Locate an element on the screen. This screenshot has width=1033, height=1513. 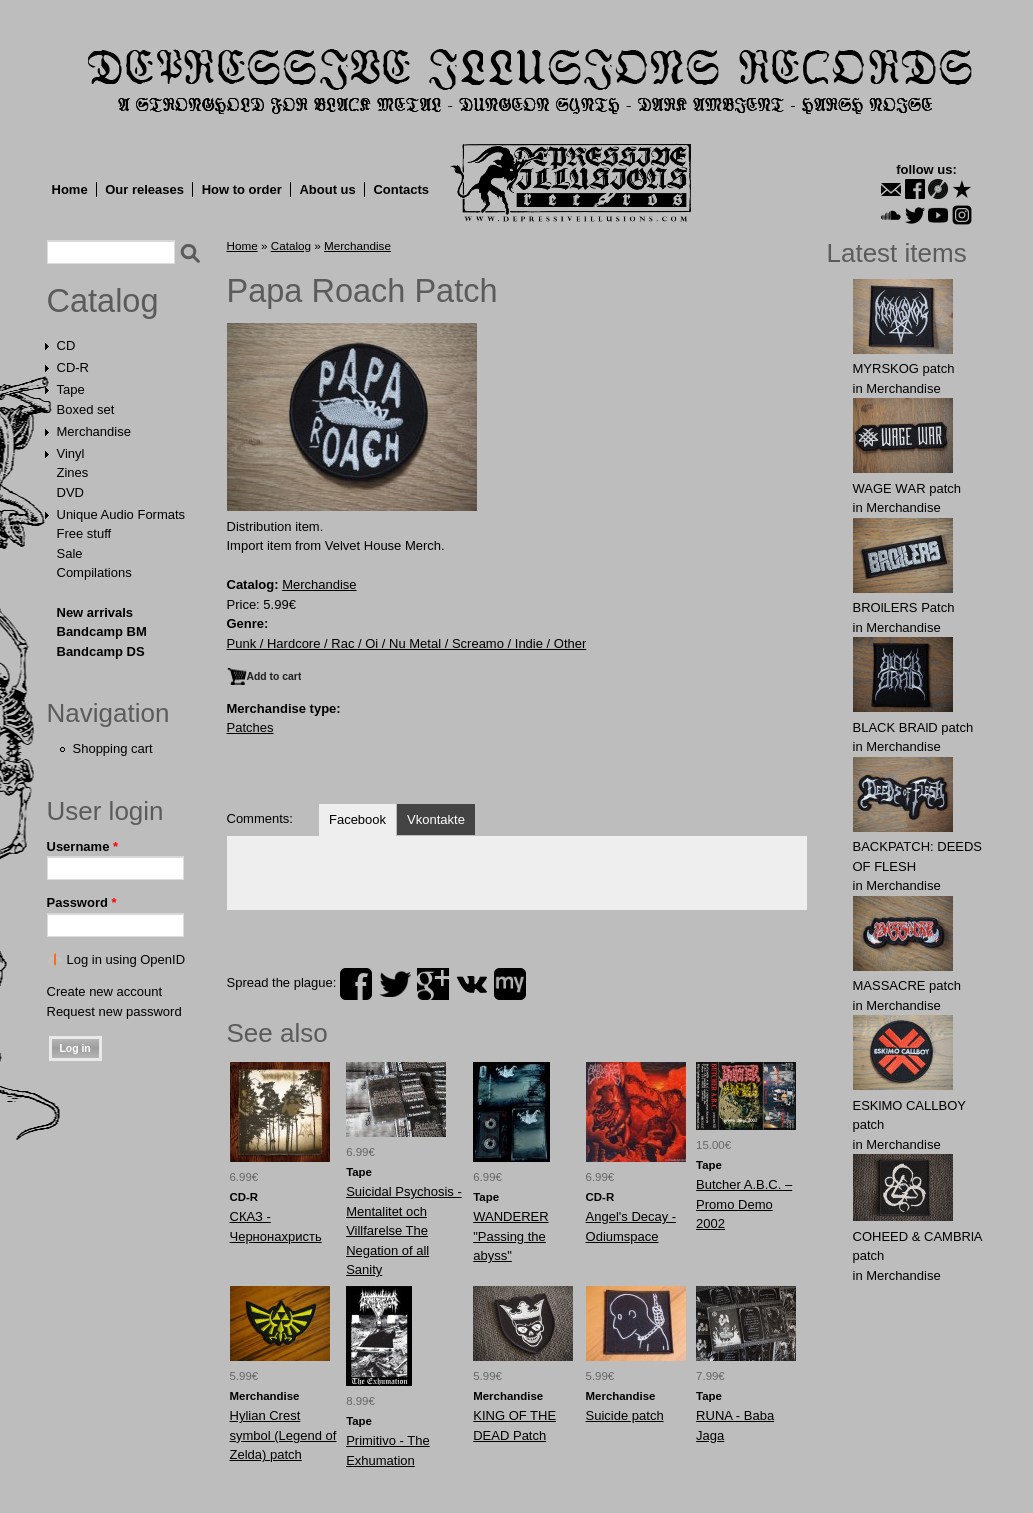
Patches is located at coordinates (250, 727).